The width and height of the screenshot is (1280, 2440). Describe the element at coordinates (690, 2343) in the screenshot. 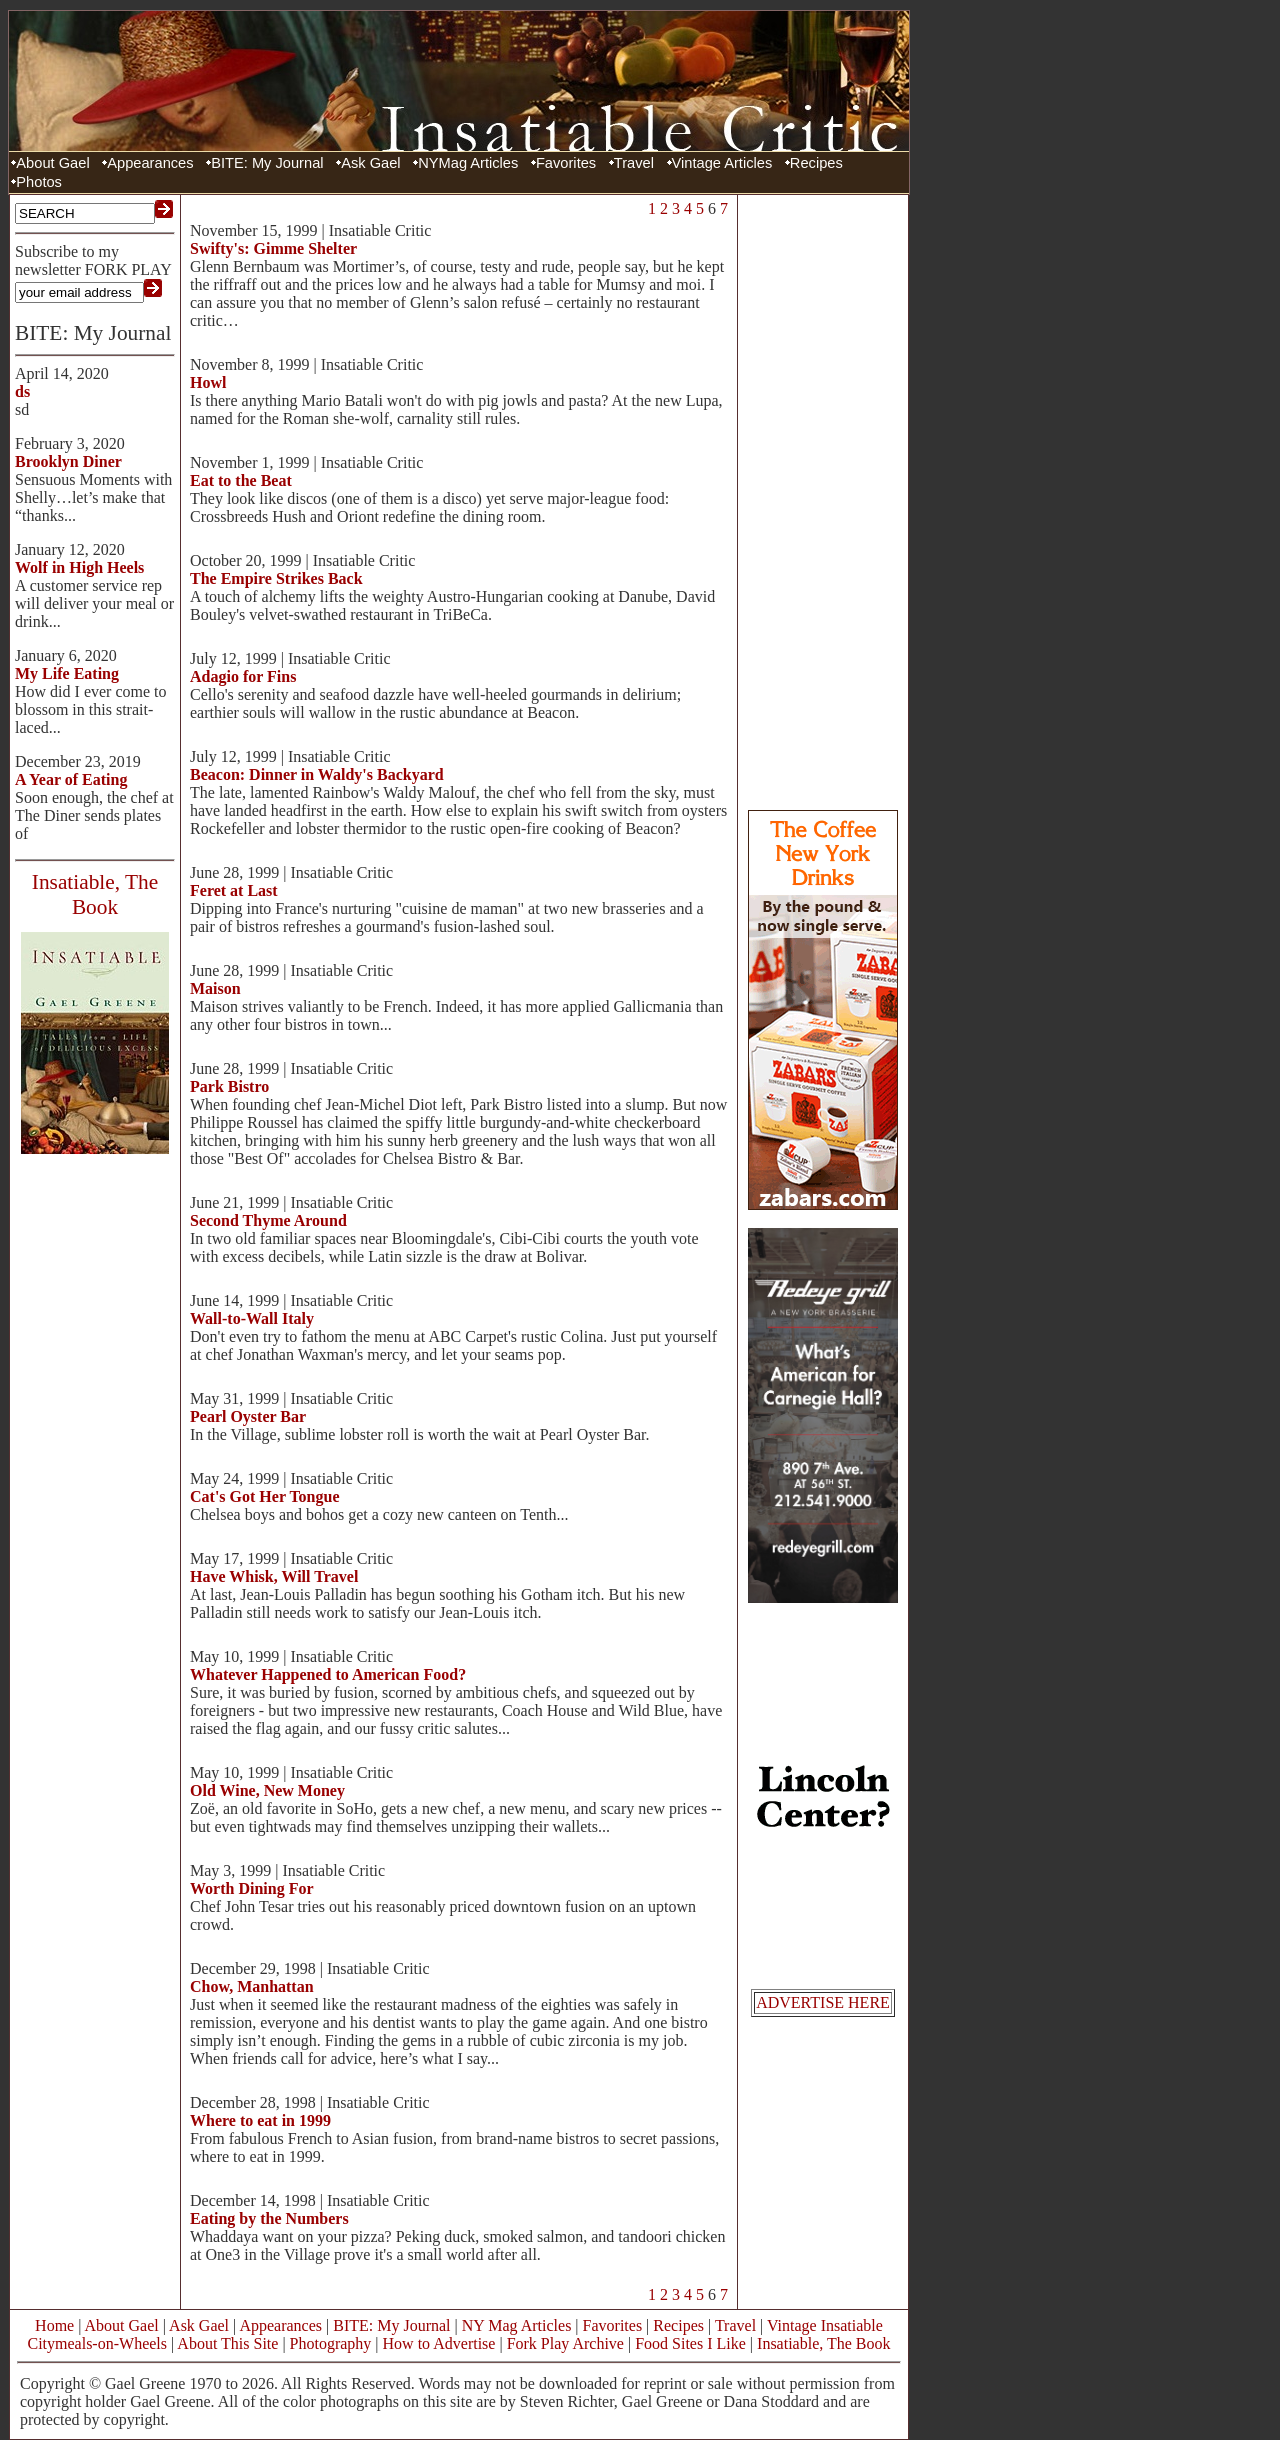

I see `Food Sites I Like` at that location.